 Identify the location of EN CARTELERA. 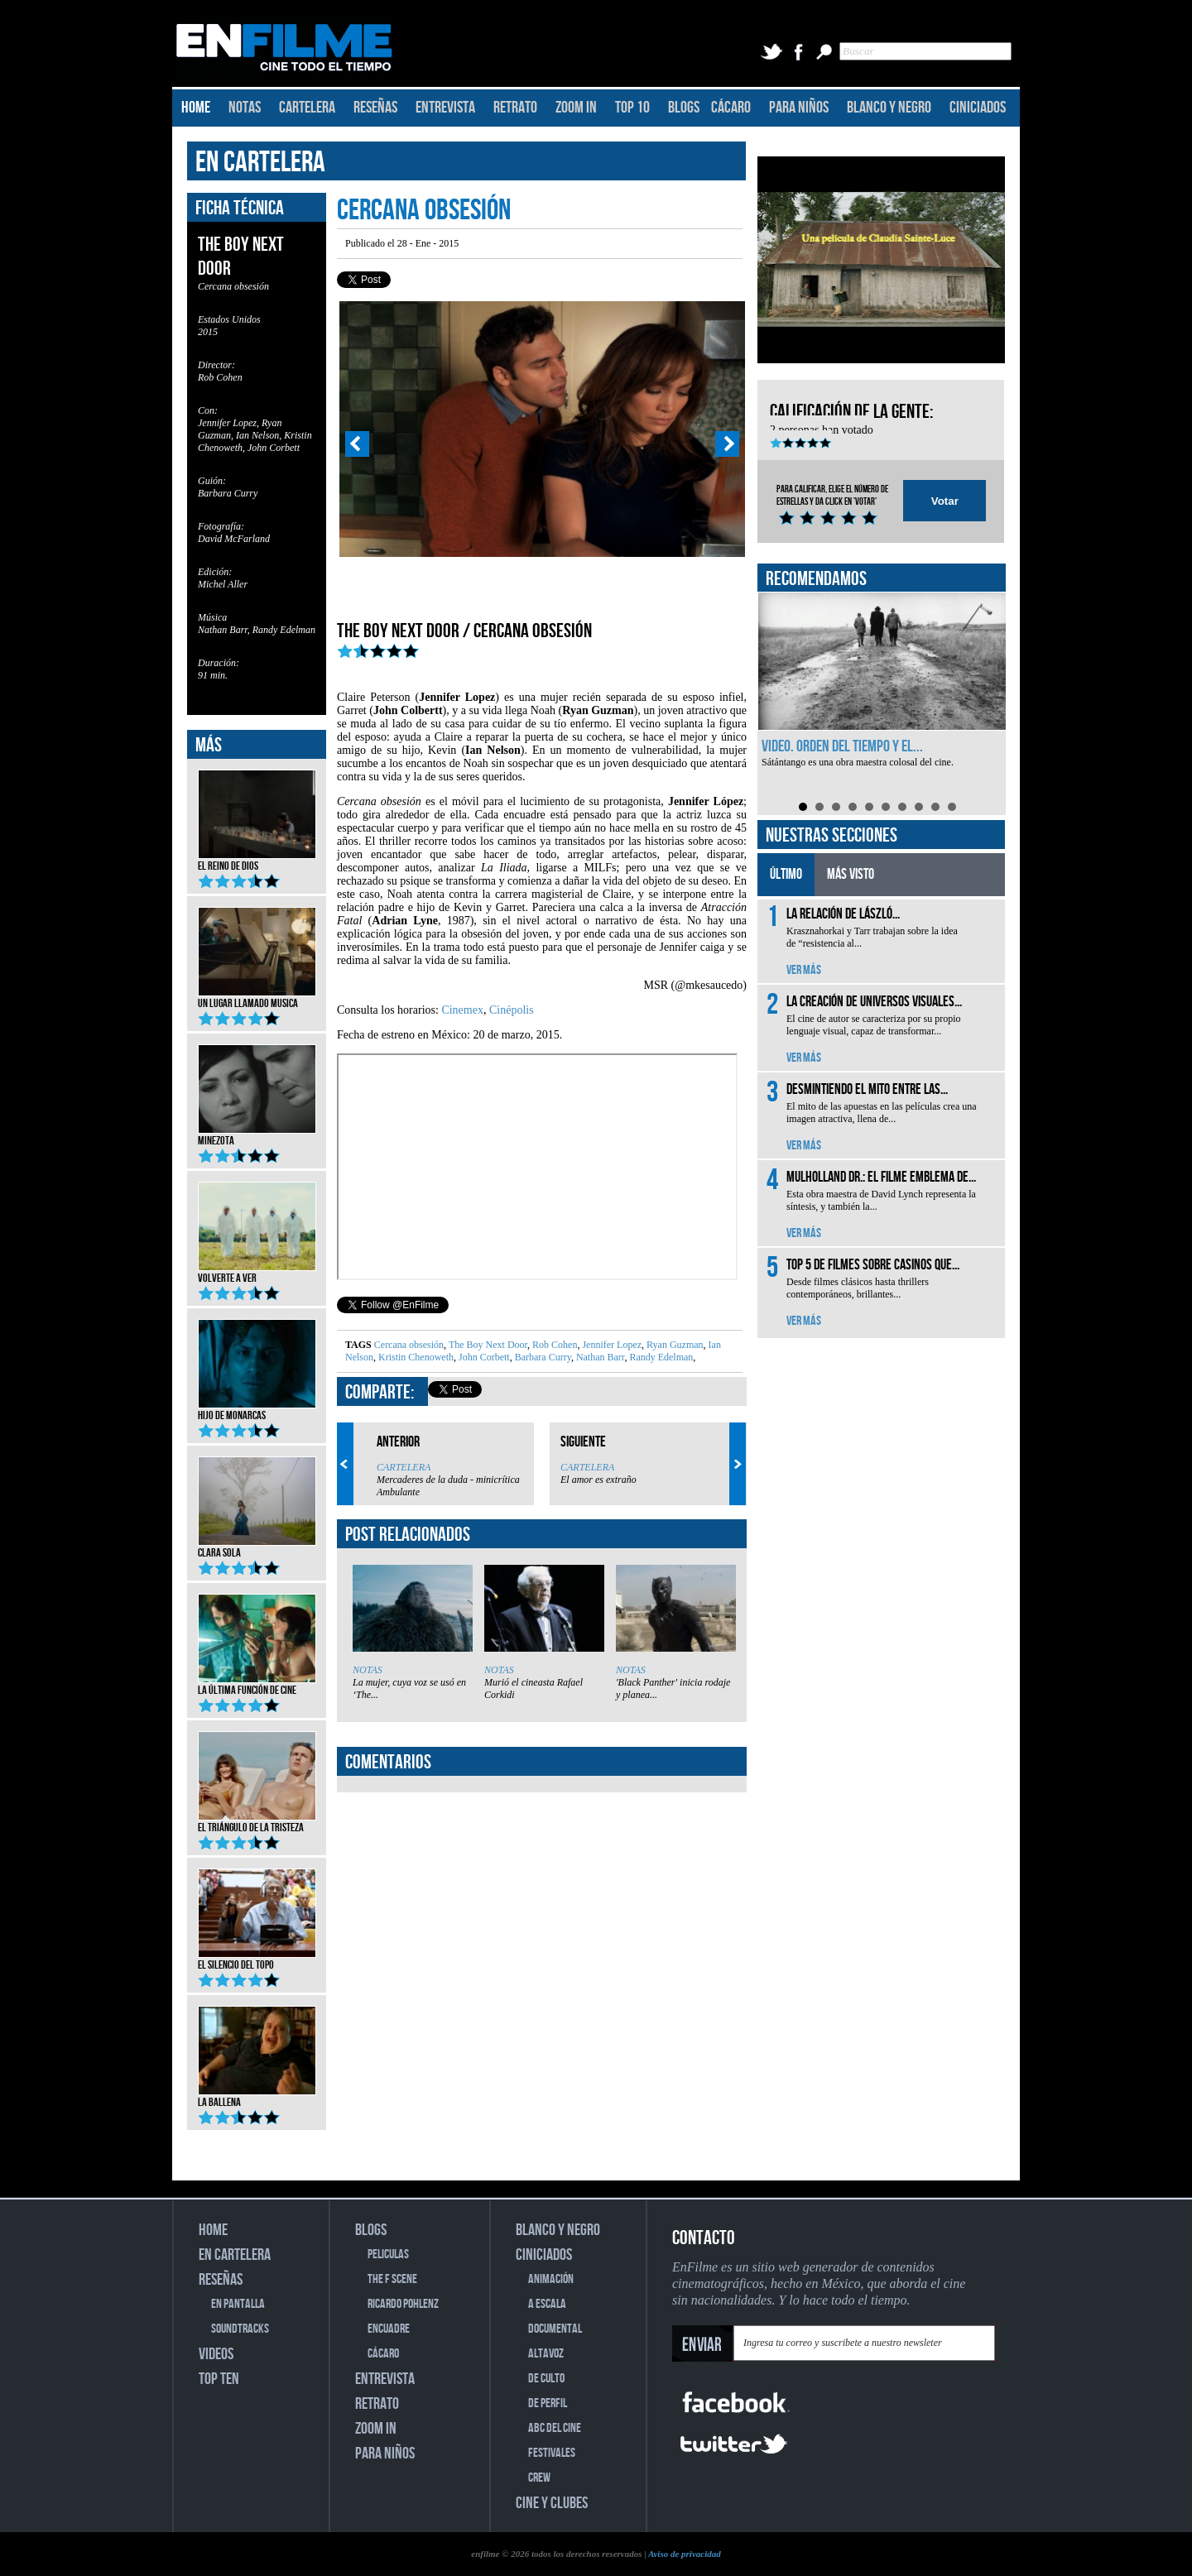
(260, 162).